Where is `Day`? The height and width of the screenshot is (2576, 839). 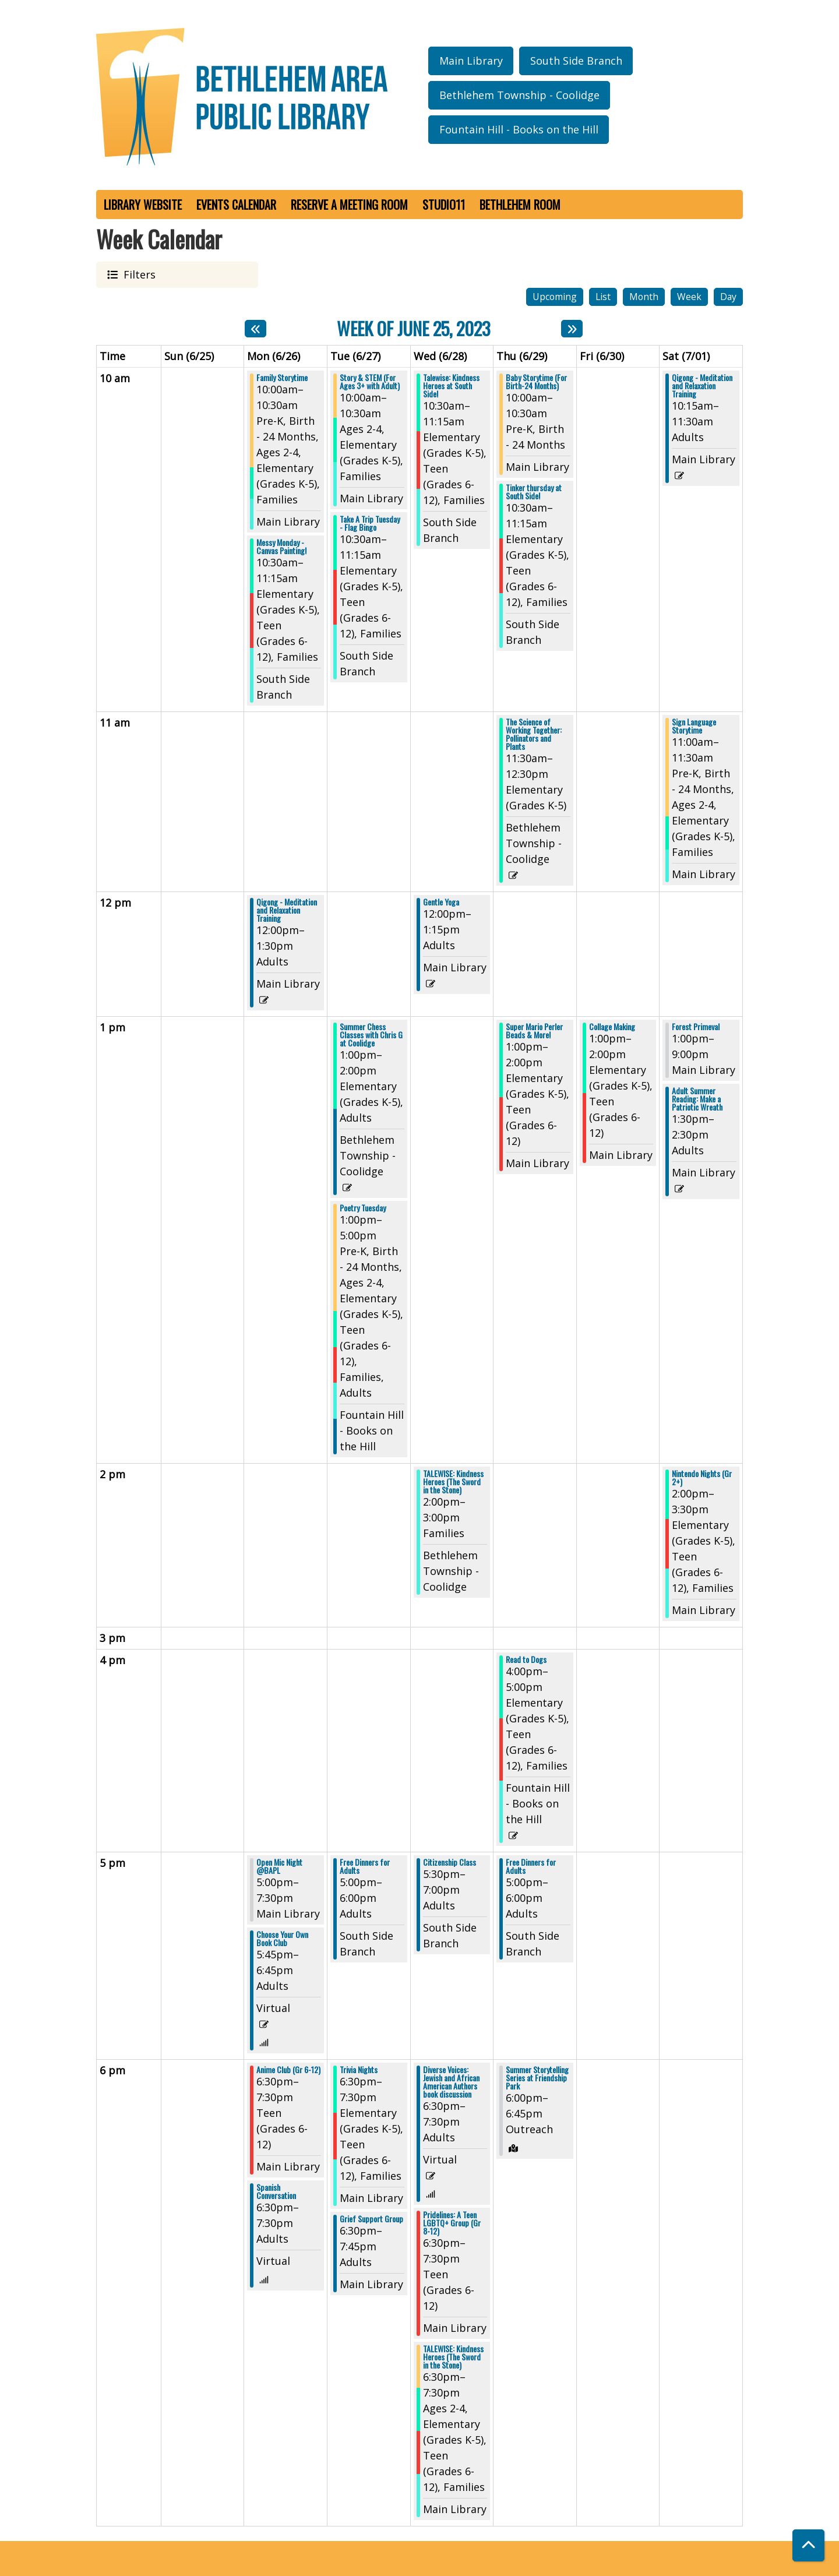 Day is located at coordinates (728, 296).